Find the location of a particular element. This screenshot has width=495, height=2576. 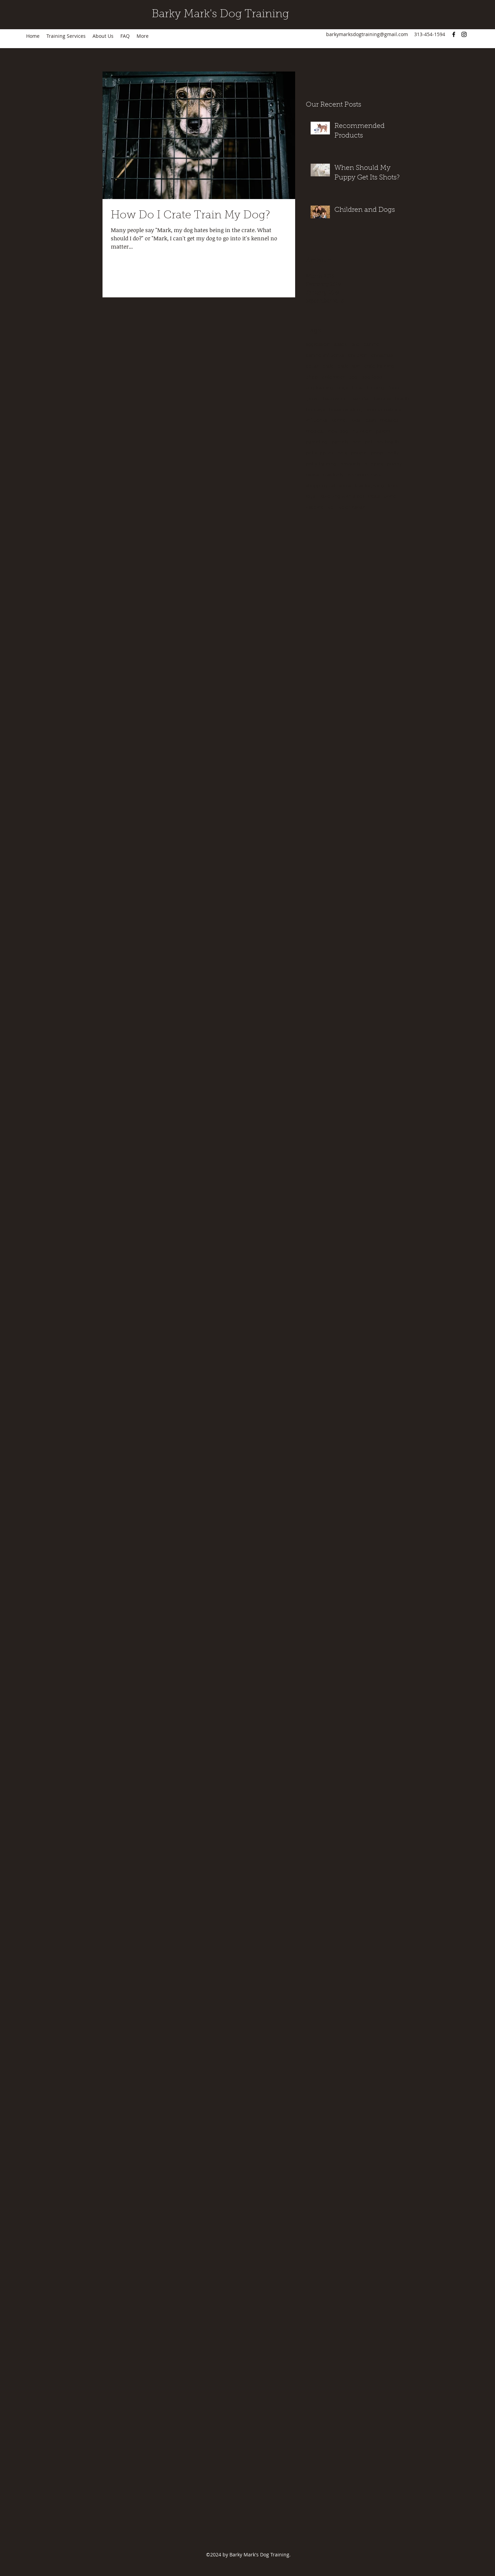

new dog is located at coordinates (338, 431).